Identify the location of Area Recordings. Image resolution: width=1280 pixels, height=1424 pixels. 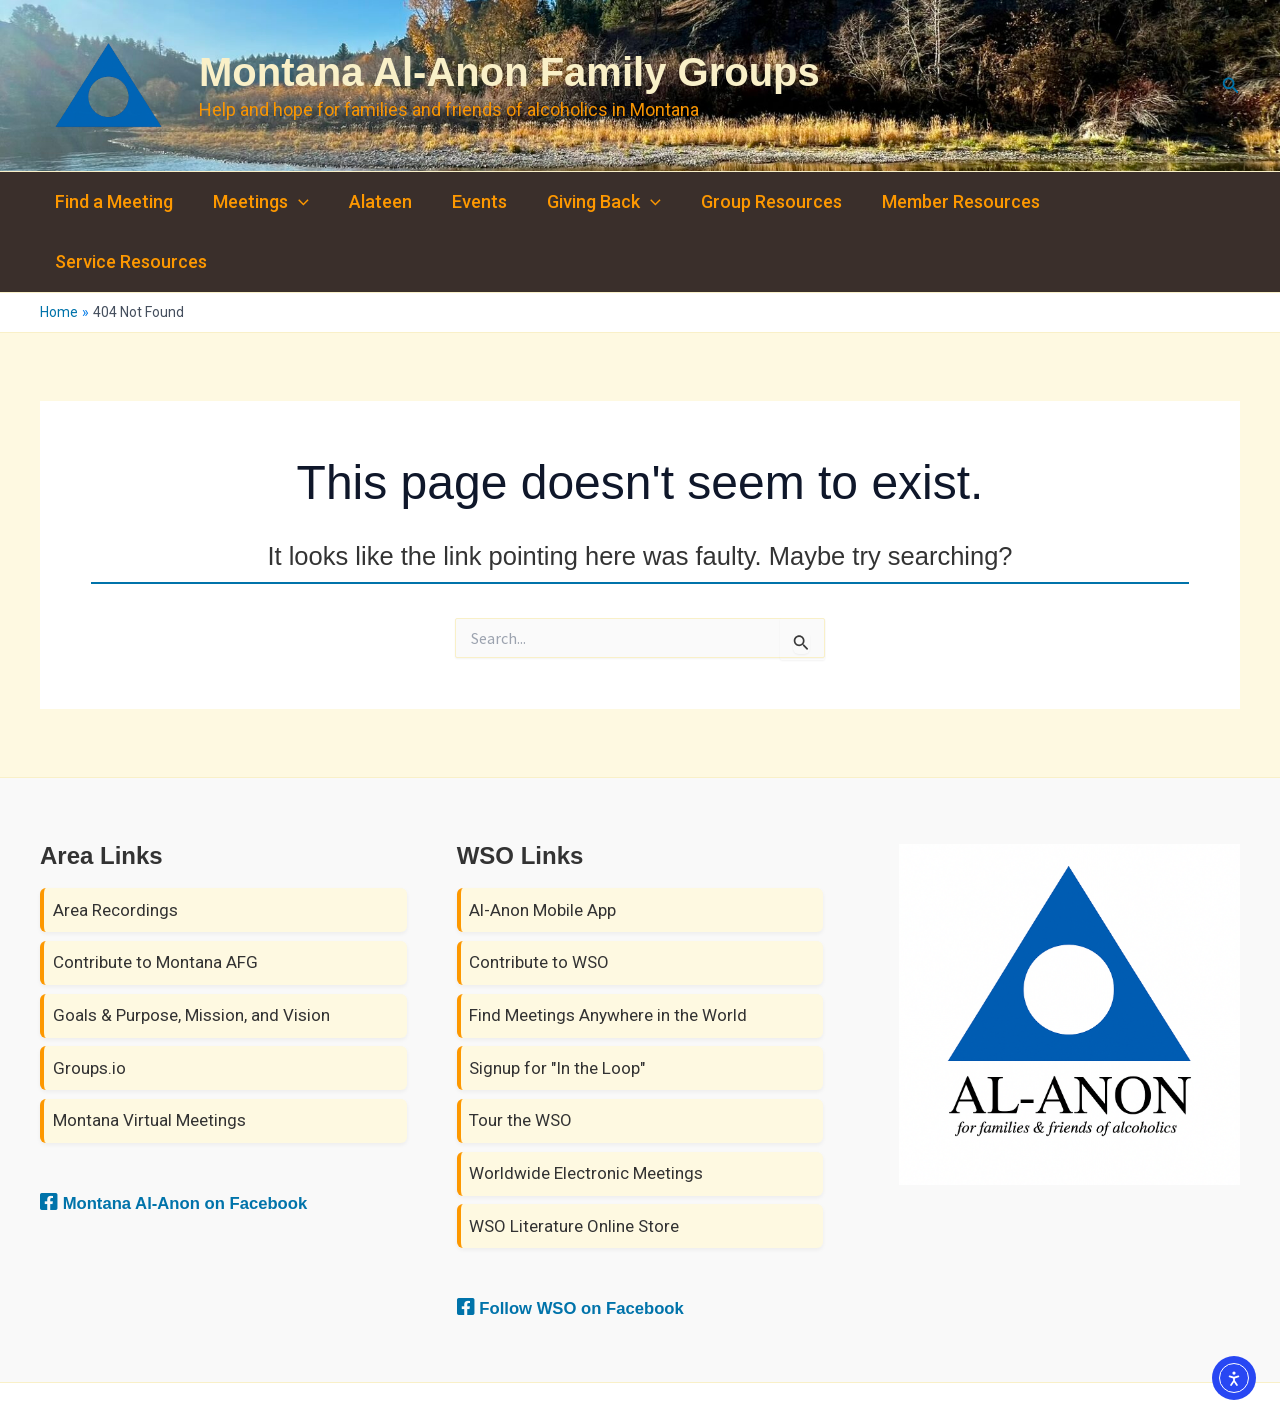
(115, 850).